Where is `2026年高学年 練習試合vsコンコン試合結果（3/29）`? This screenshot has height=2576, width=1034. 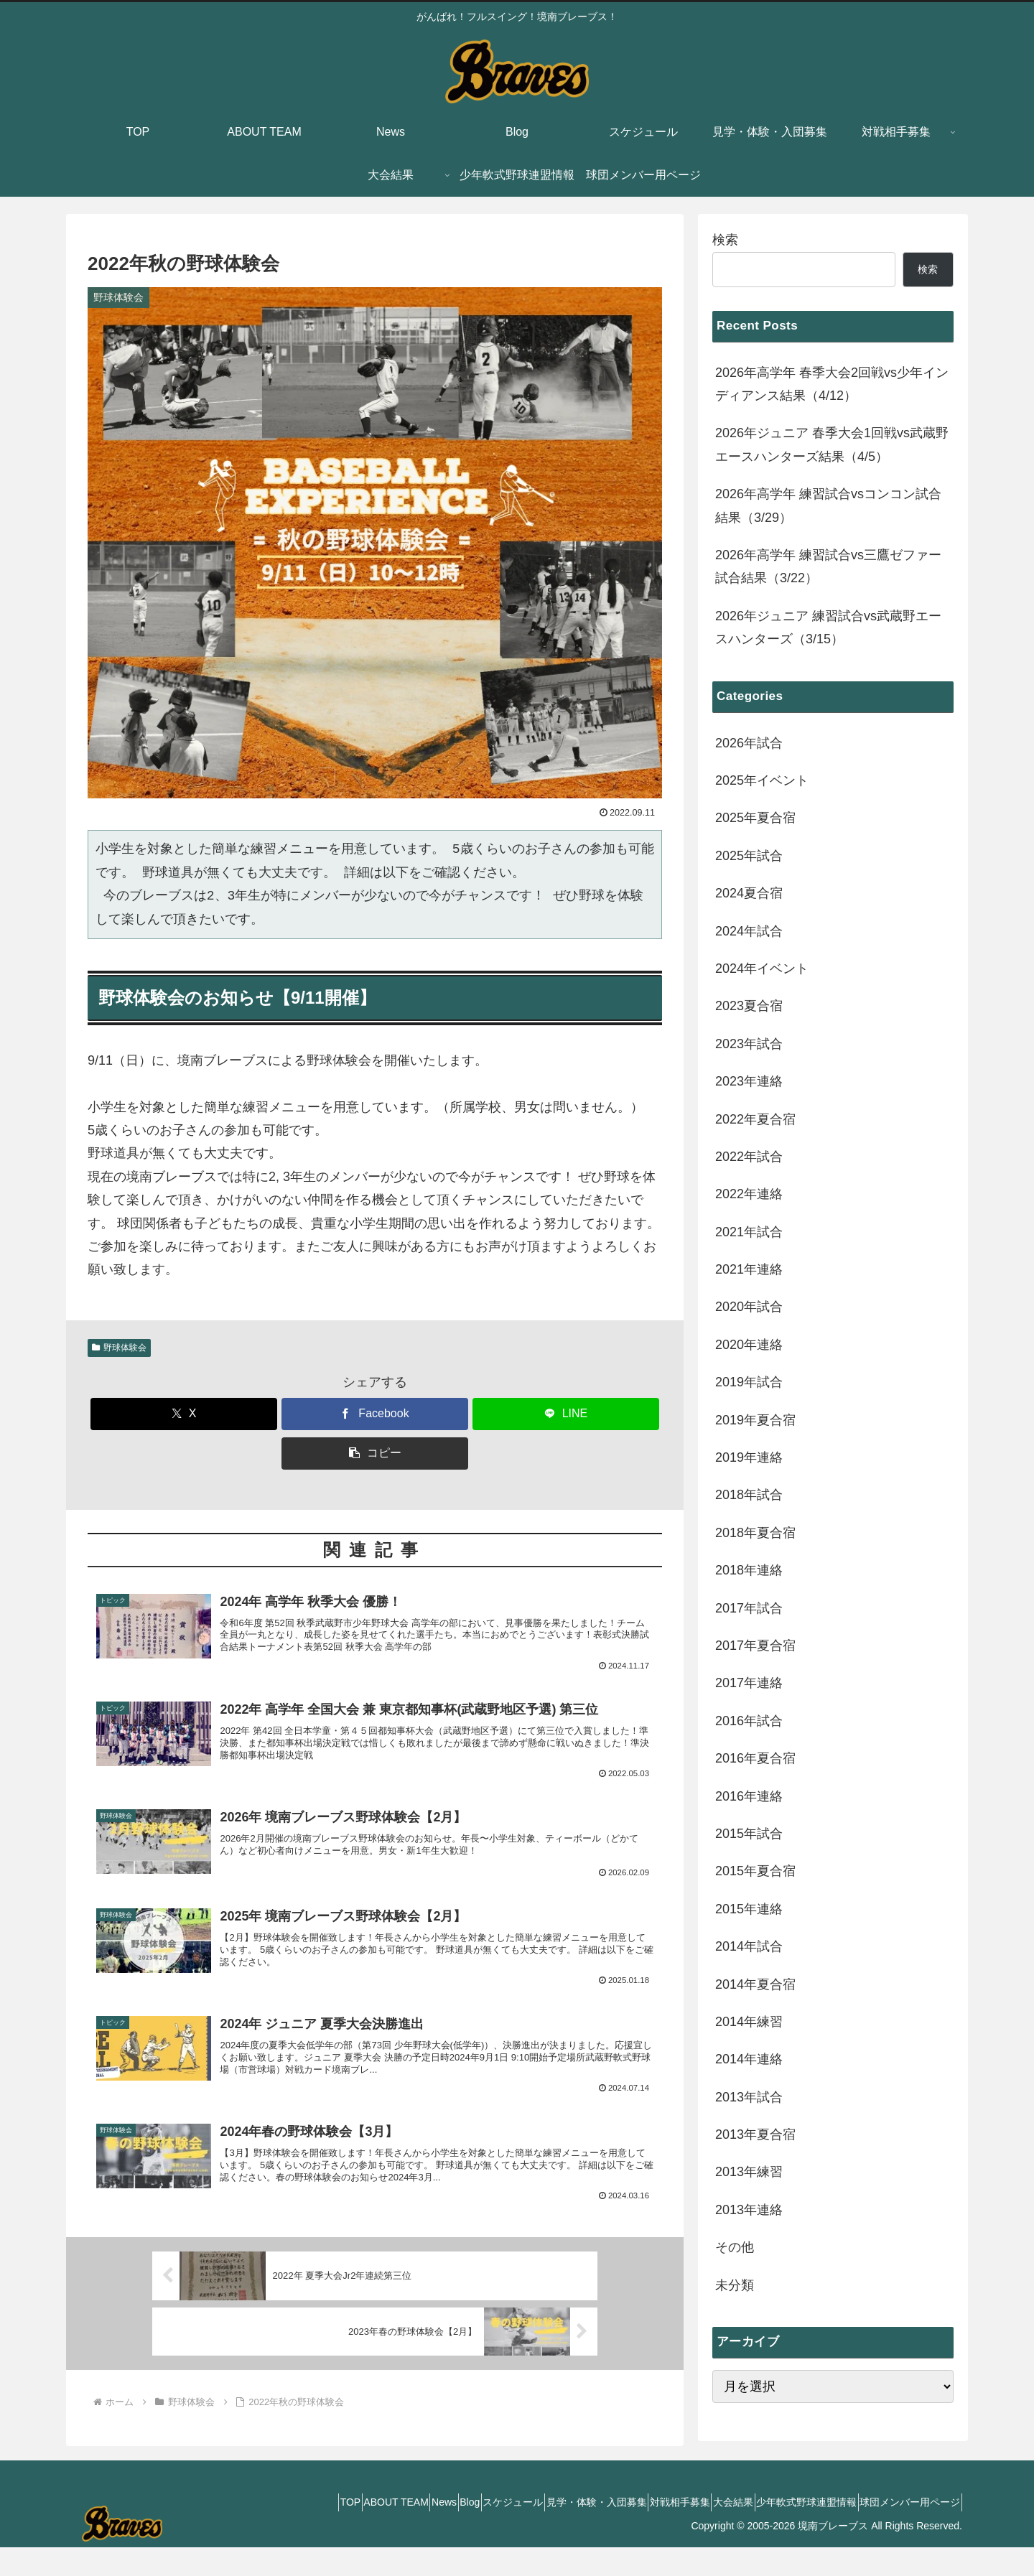
2026年高学年 練習試合vsコンコン試合結果（3/29） is located at coordinates (828, 505).